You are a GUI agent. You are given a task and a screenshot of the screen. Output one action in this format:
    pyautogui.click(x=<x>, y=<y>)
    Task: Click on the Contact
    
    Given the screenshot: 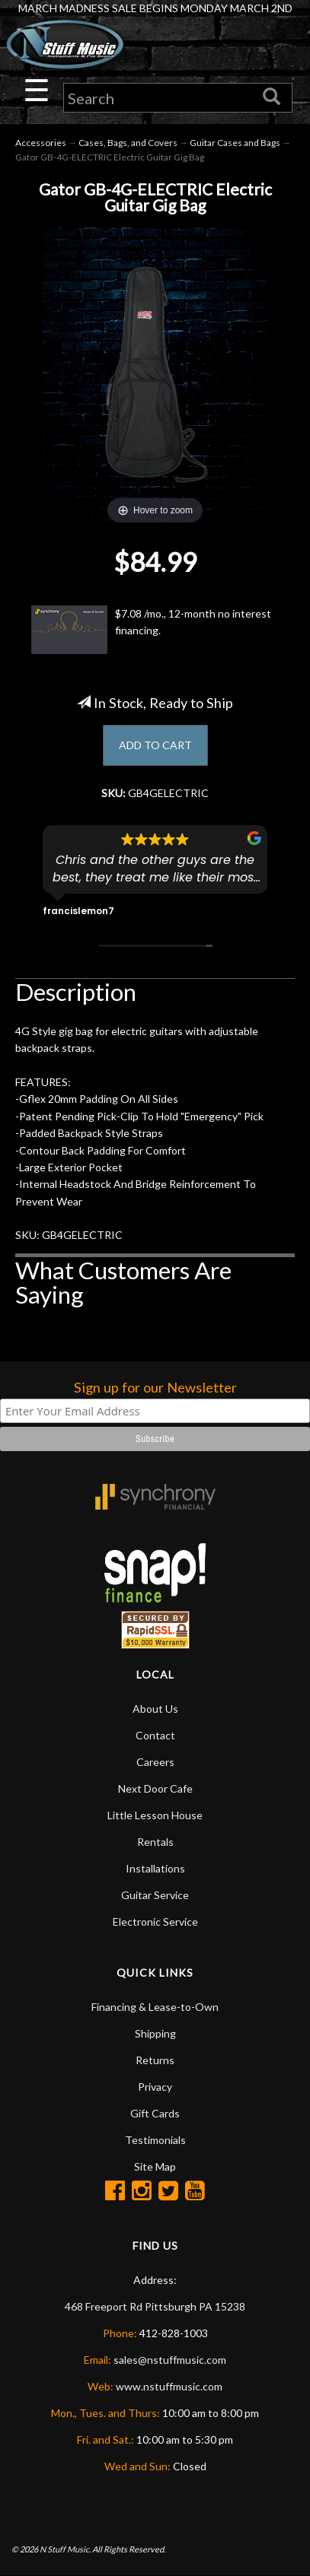 What is the action you would take?
    pyautogui.click(x=155, y=1735)
    